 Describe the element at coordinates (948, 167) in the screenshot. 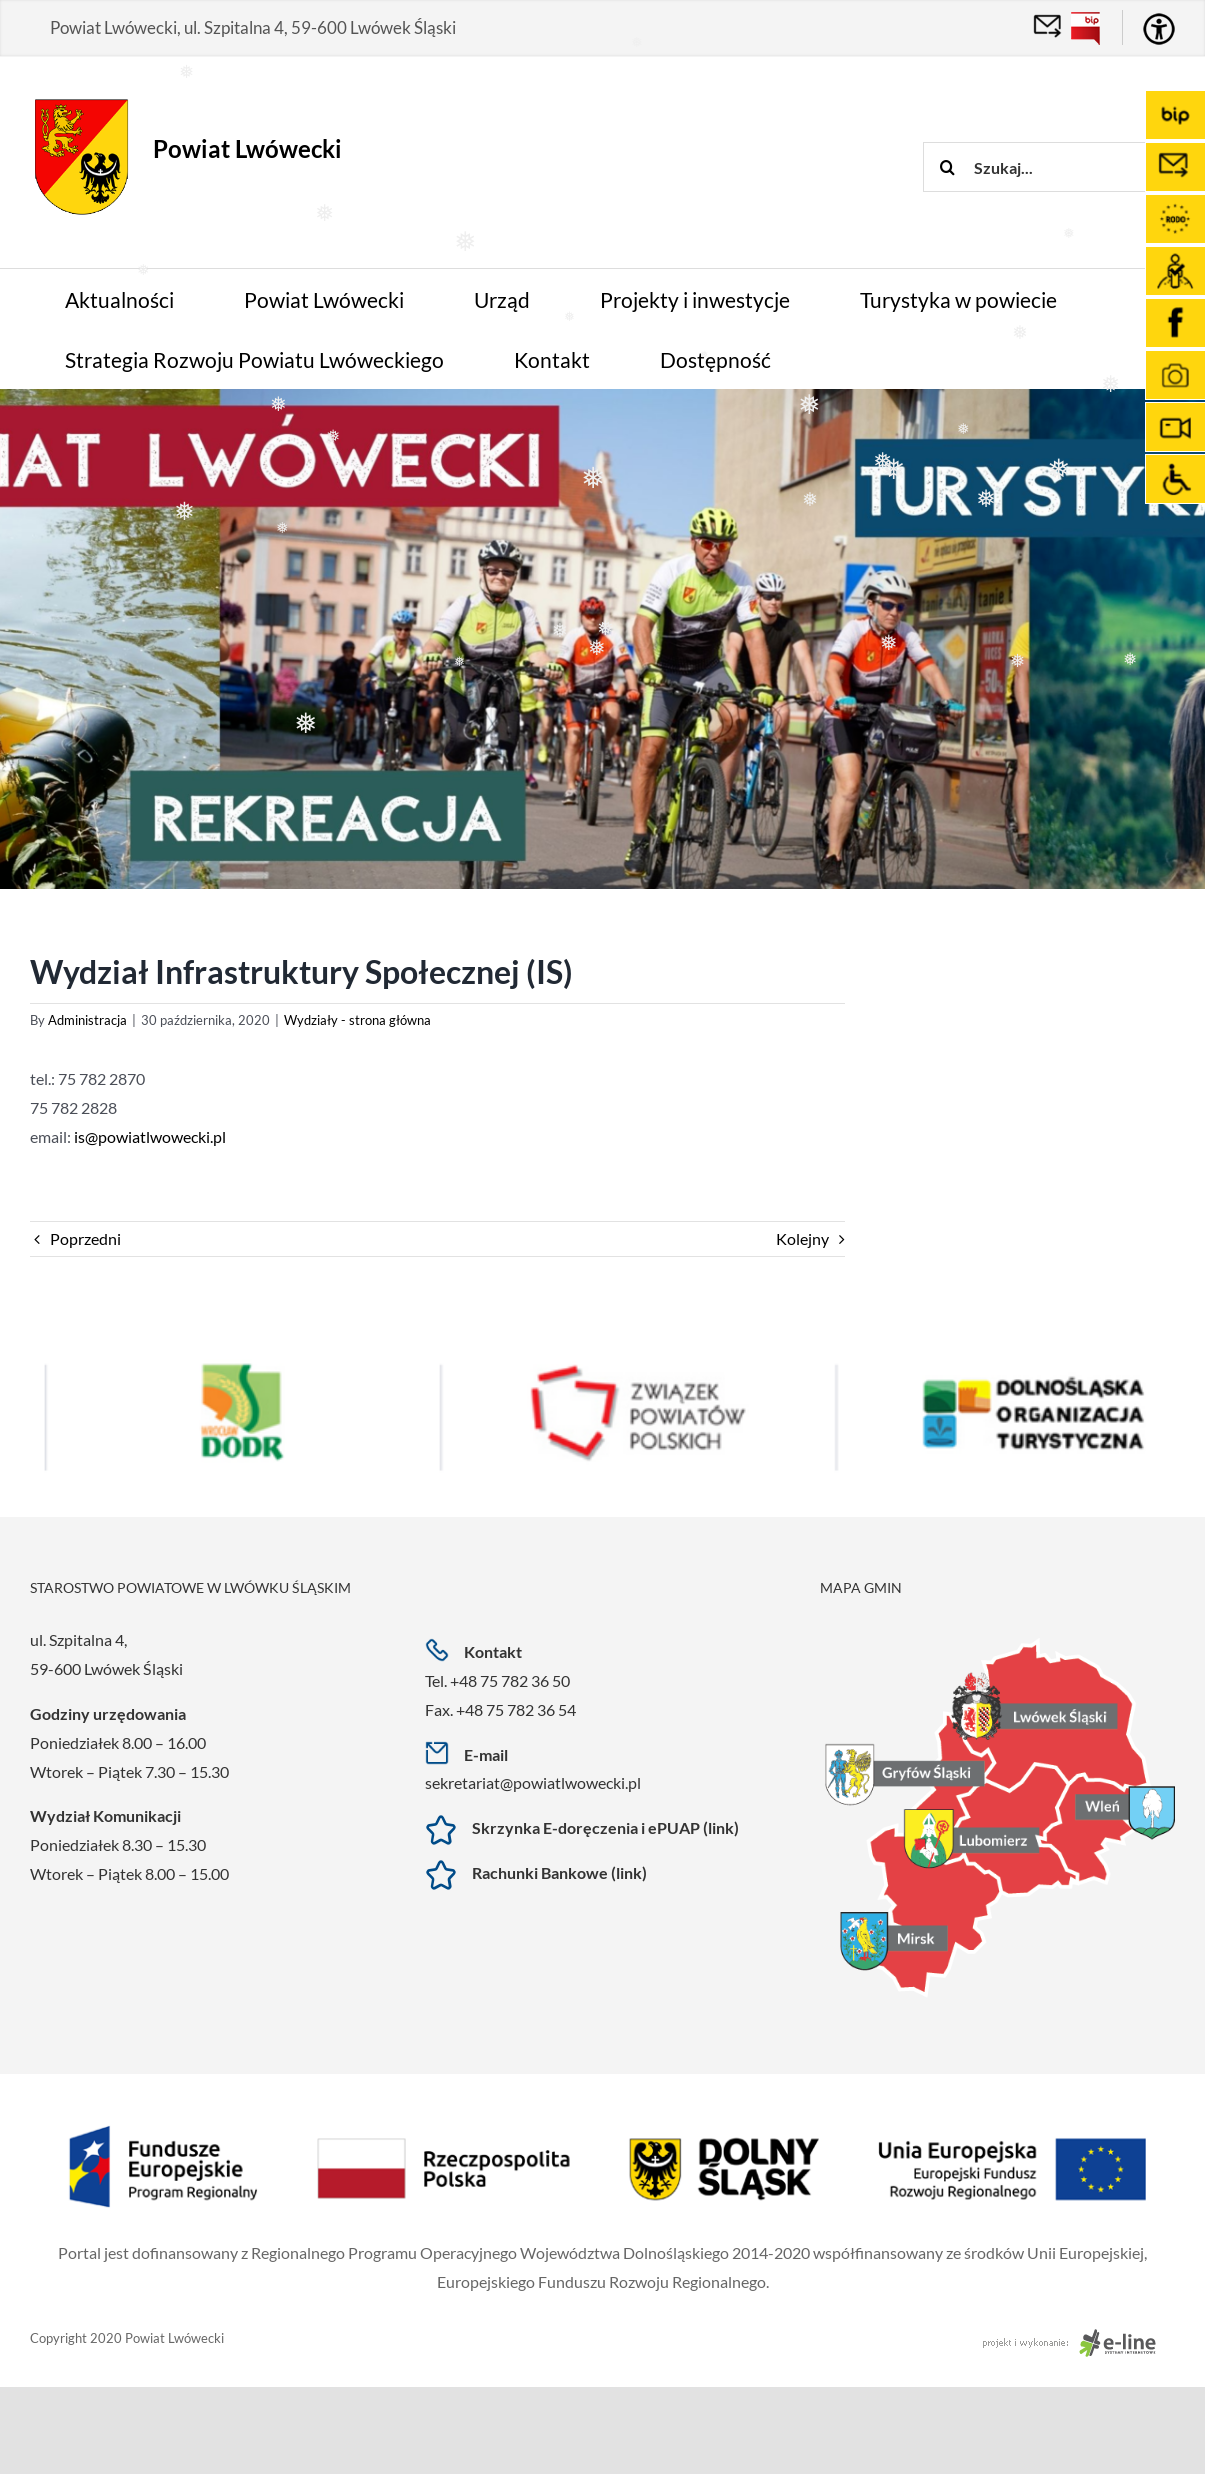

I see `[Szukaj]` at that location.